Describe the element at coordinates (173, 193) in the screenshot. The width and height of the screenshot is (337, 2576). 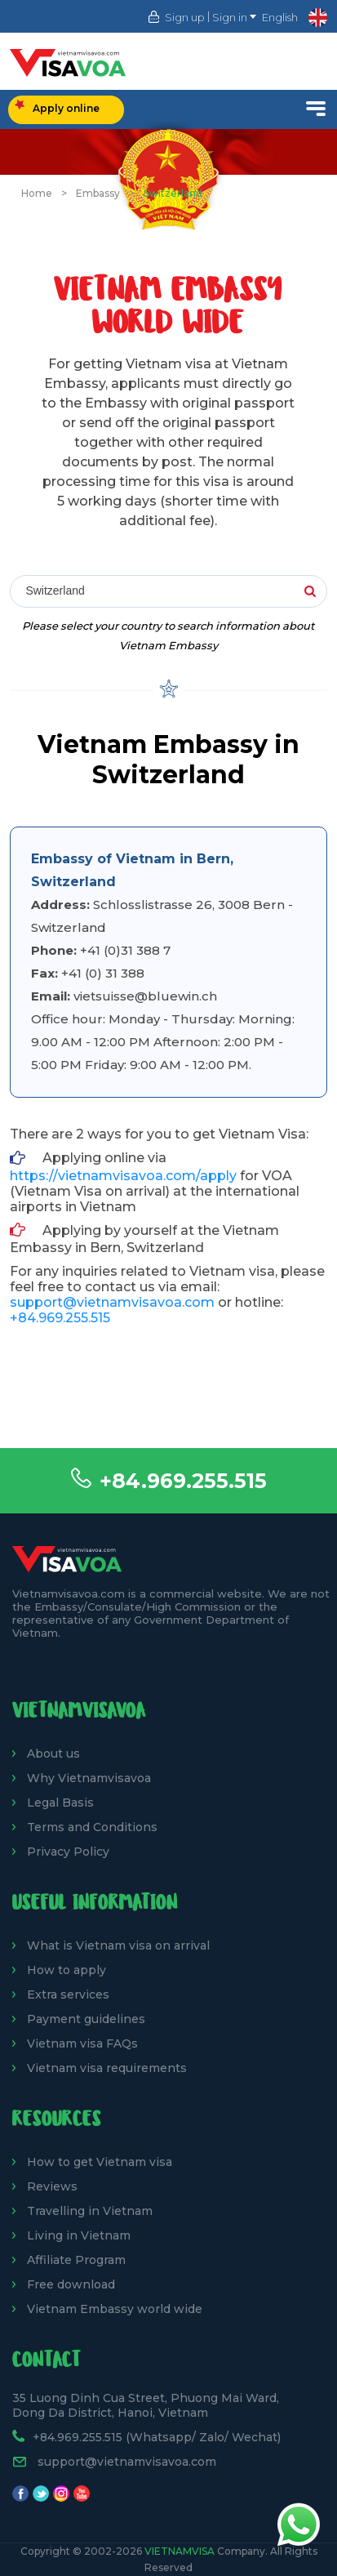
I see `Switzerland` at that location.